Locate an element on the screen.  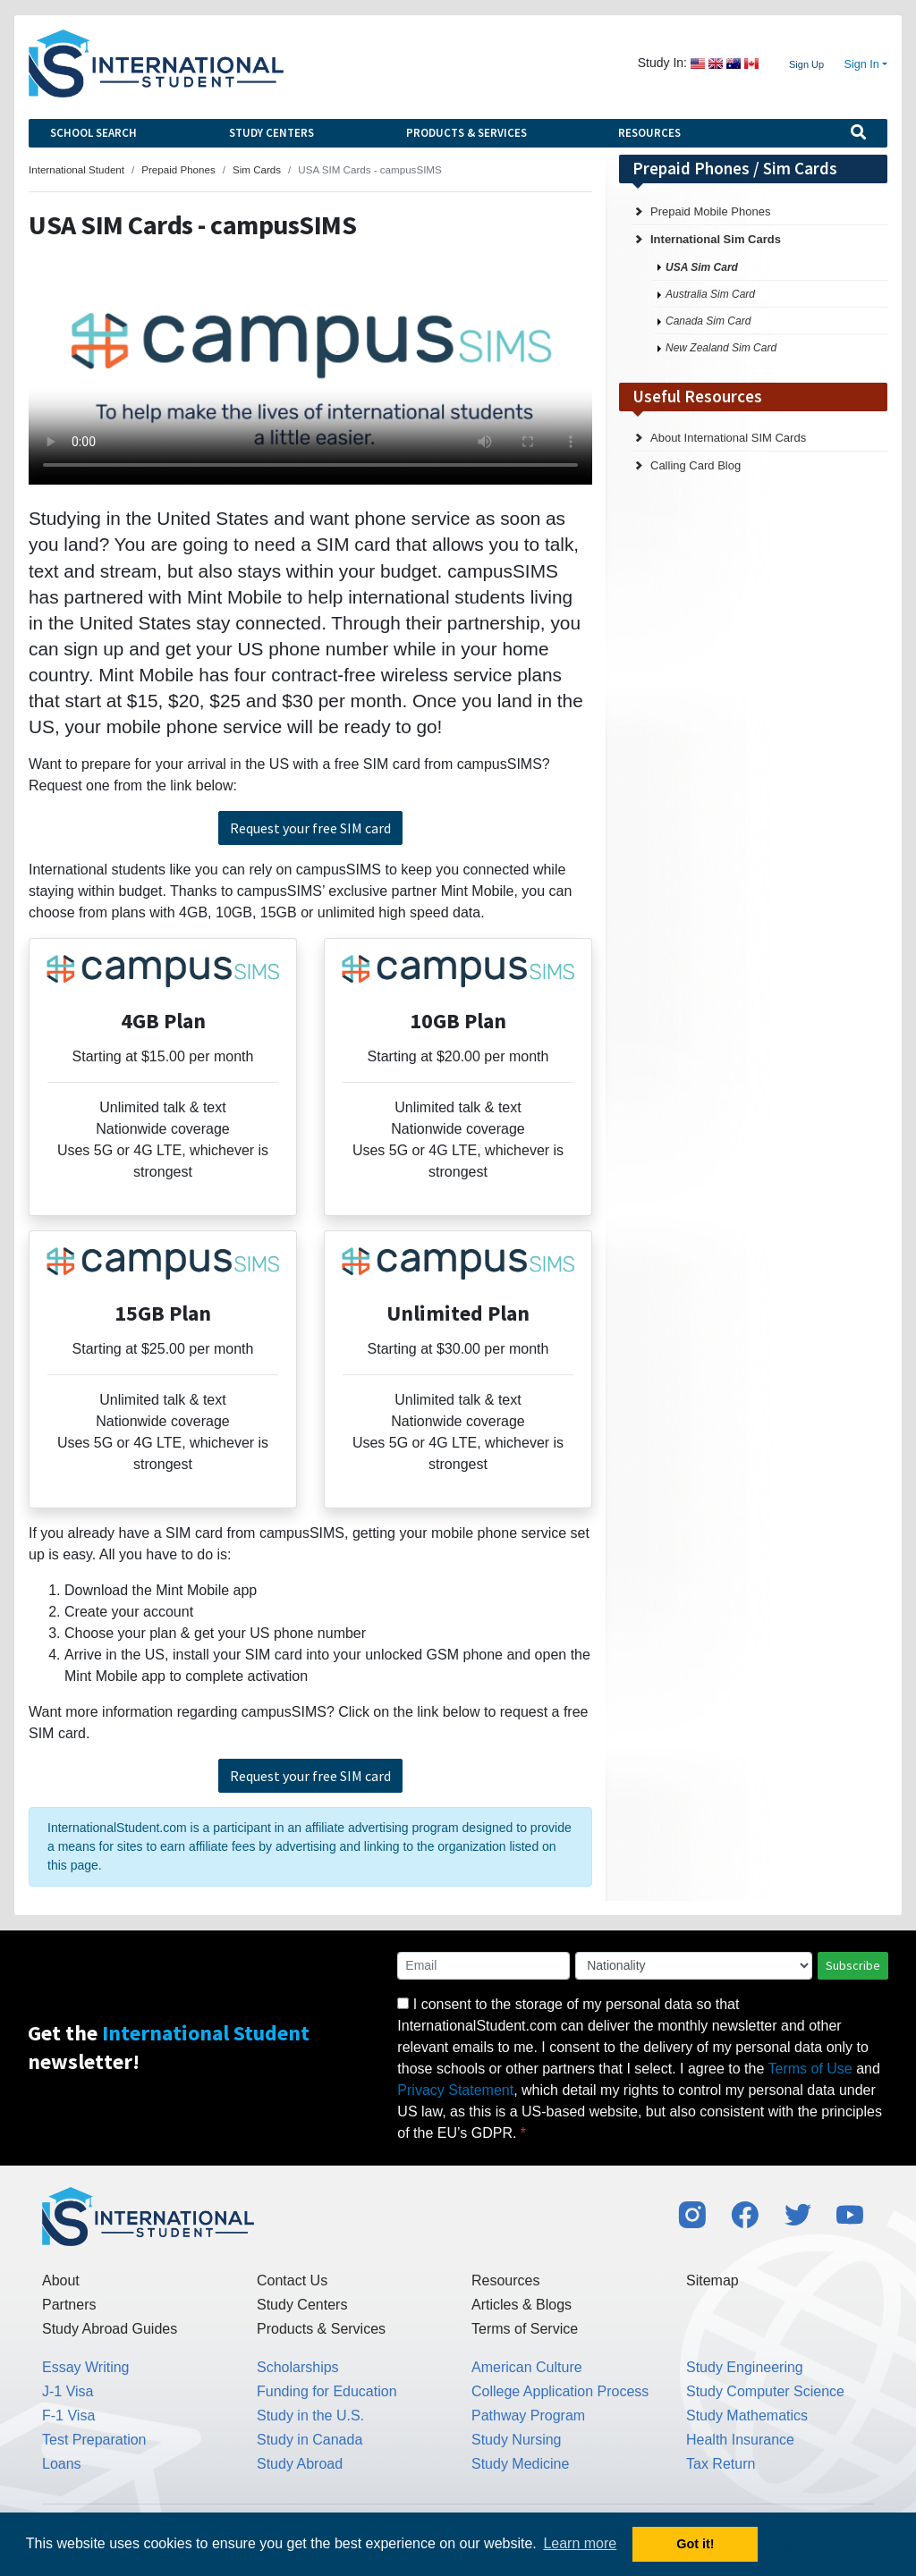
Terms of Service is located at coordinates (524, 2328).